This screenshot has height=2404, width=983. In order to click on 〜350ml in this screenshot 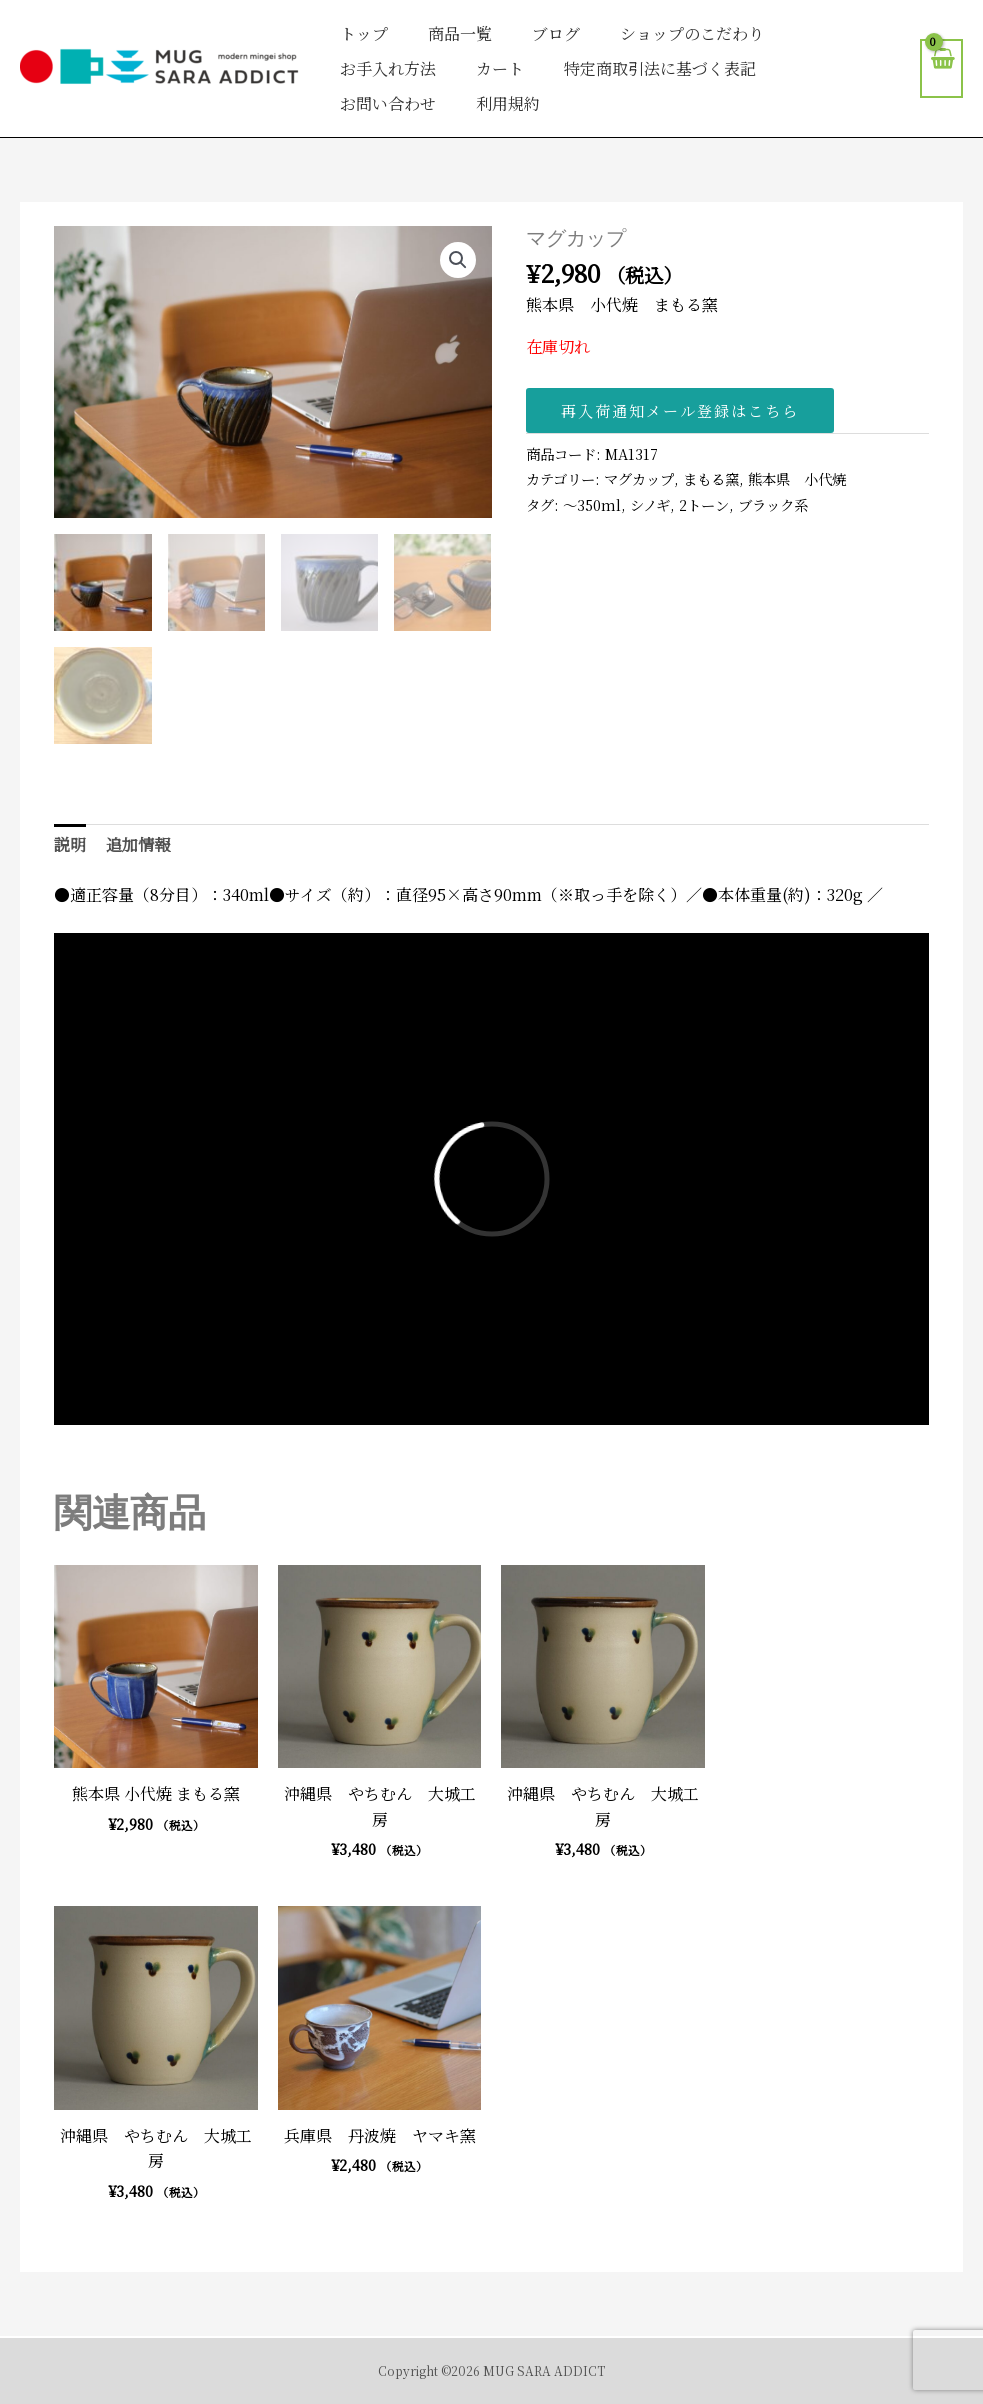, I will do `click(592, 504)`.